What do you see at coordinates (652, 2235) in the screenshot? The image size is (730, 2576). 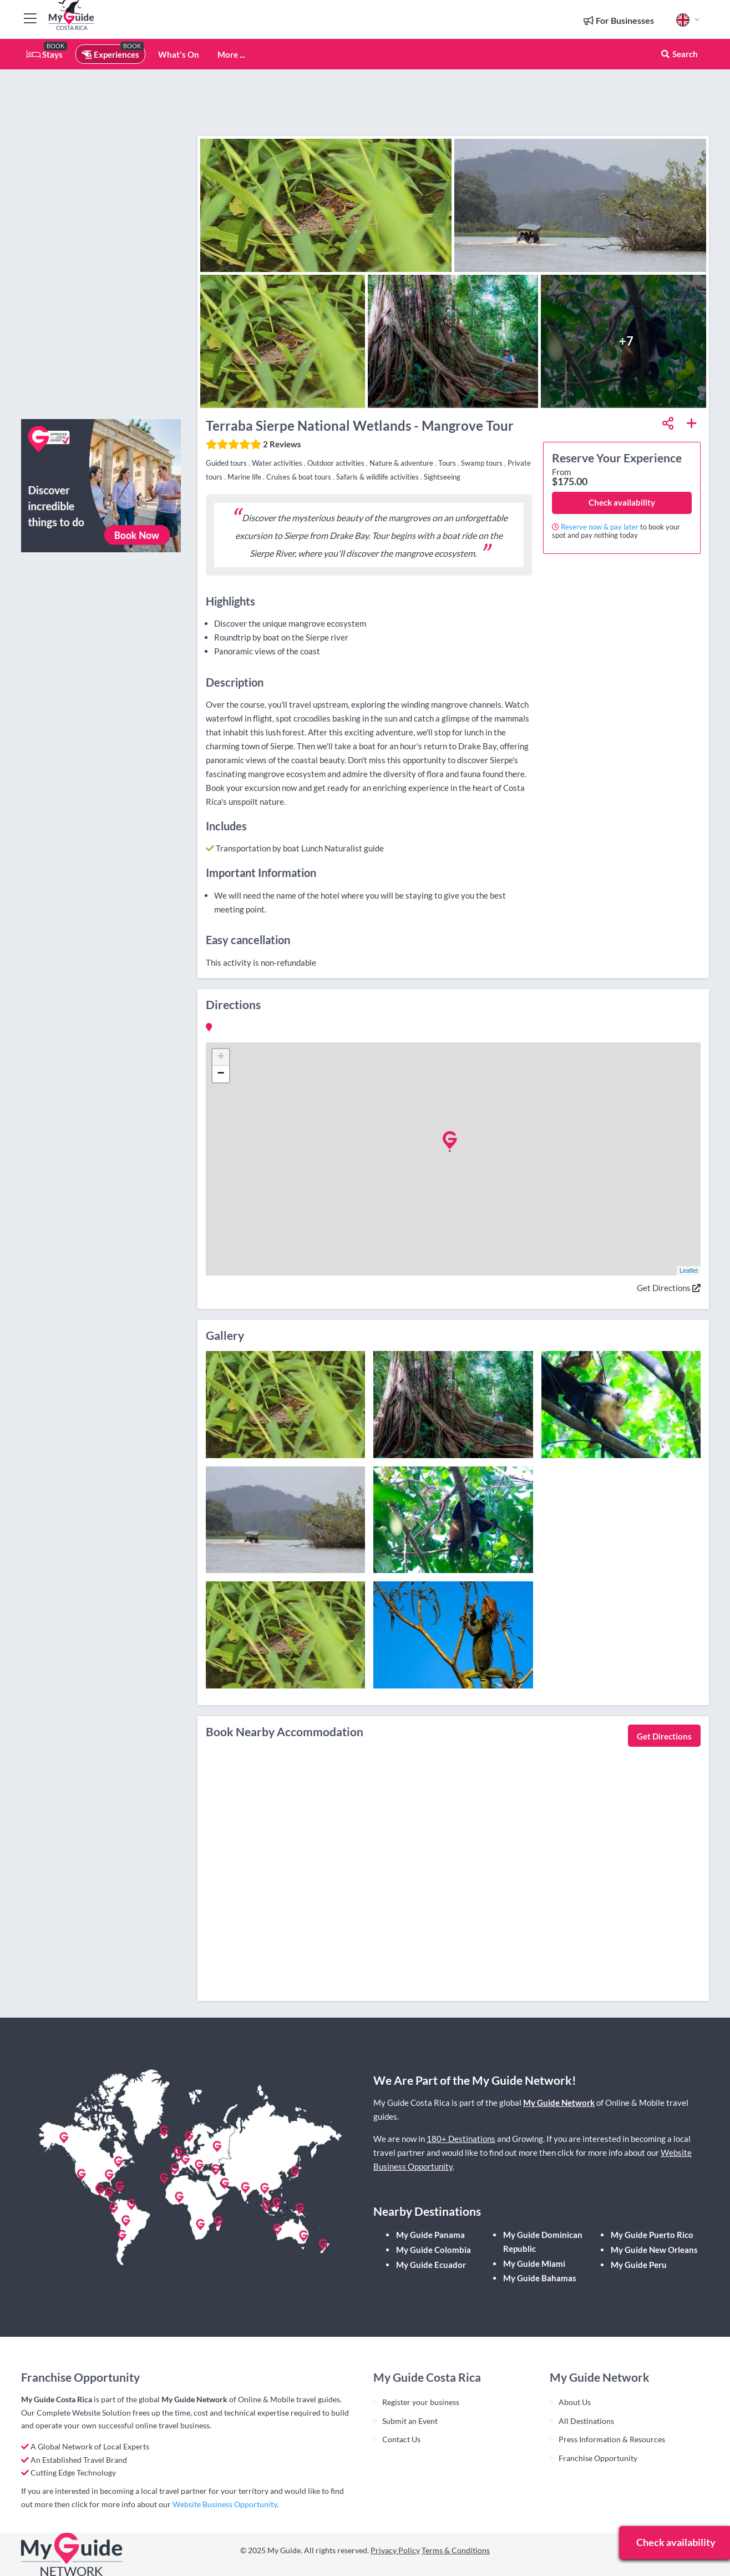 I see `My Guide Puerto Rico` at bounding box center [652, 2235].